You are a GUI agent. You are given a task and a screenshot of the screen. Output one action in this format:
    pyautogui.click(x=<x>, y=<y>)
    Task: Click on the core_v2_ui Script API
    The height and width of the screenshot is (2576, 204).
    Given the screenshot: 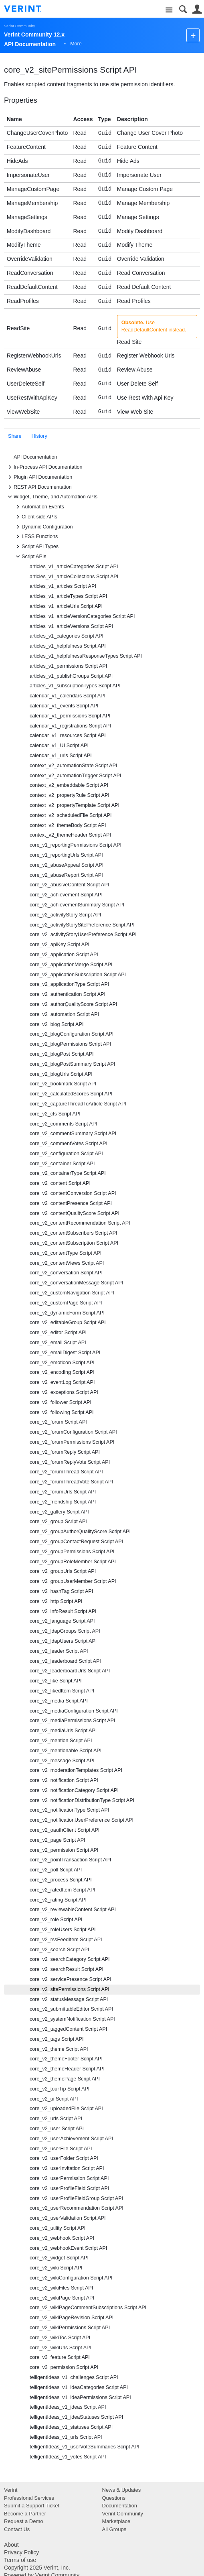 What is the action you would take?
    pyautogui.click(x=54, y=2099)
    